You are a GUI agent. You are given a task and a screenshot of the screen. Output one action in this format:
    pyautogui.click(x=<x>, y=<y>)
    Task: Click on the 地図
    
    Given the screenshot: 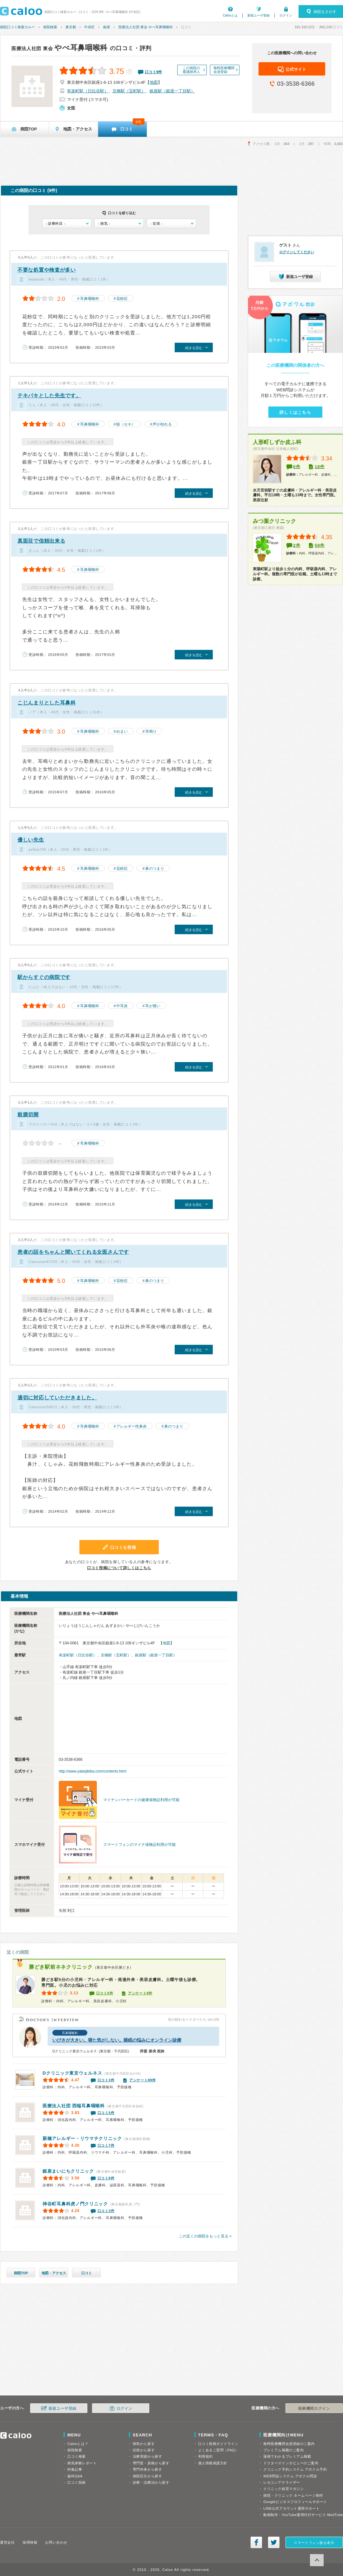 What is the action you would take?
    pyautogui.click(x=154, y=82)
    